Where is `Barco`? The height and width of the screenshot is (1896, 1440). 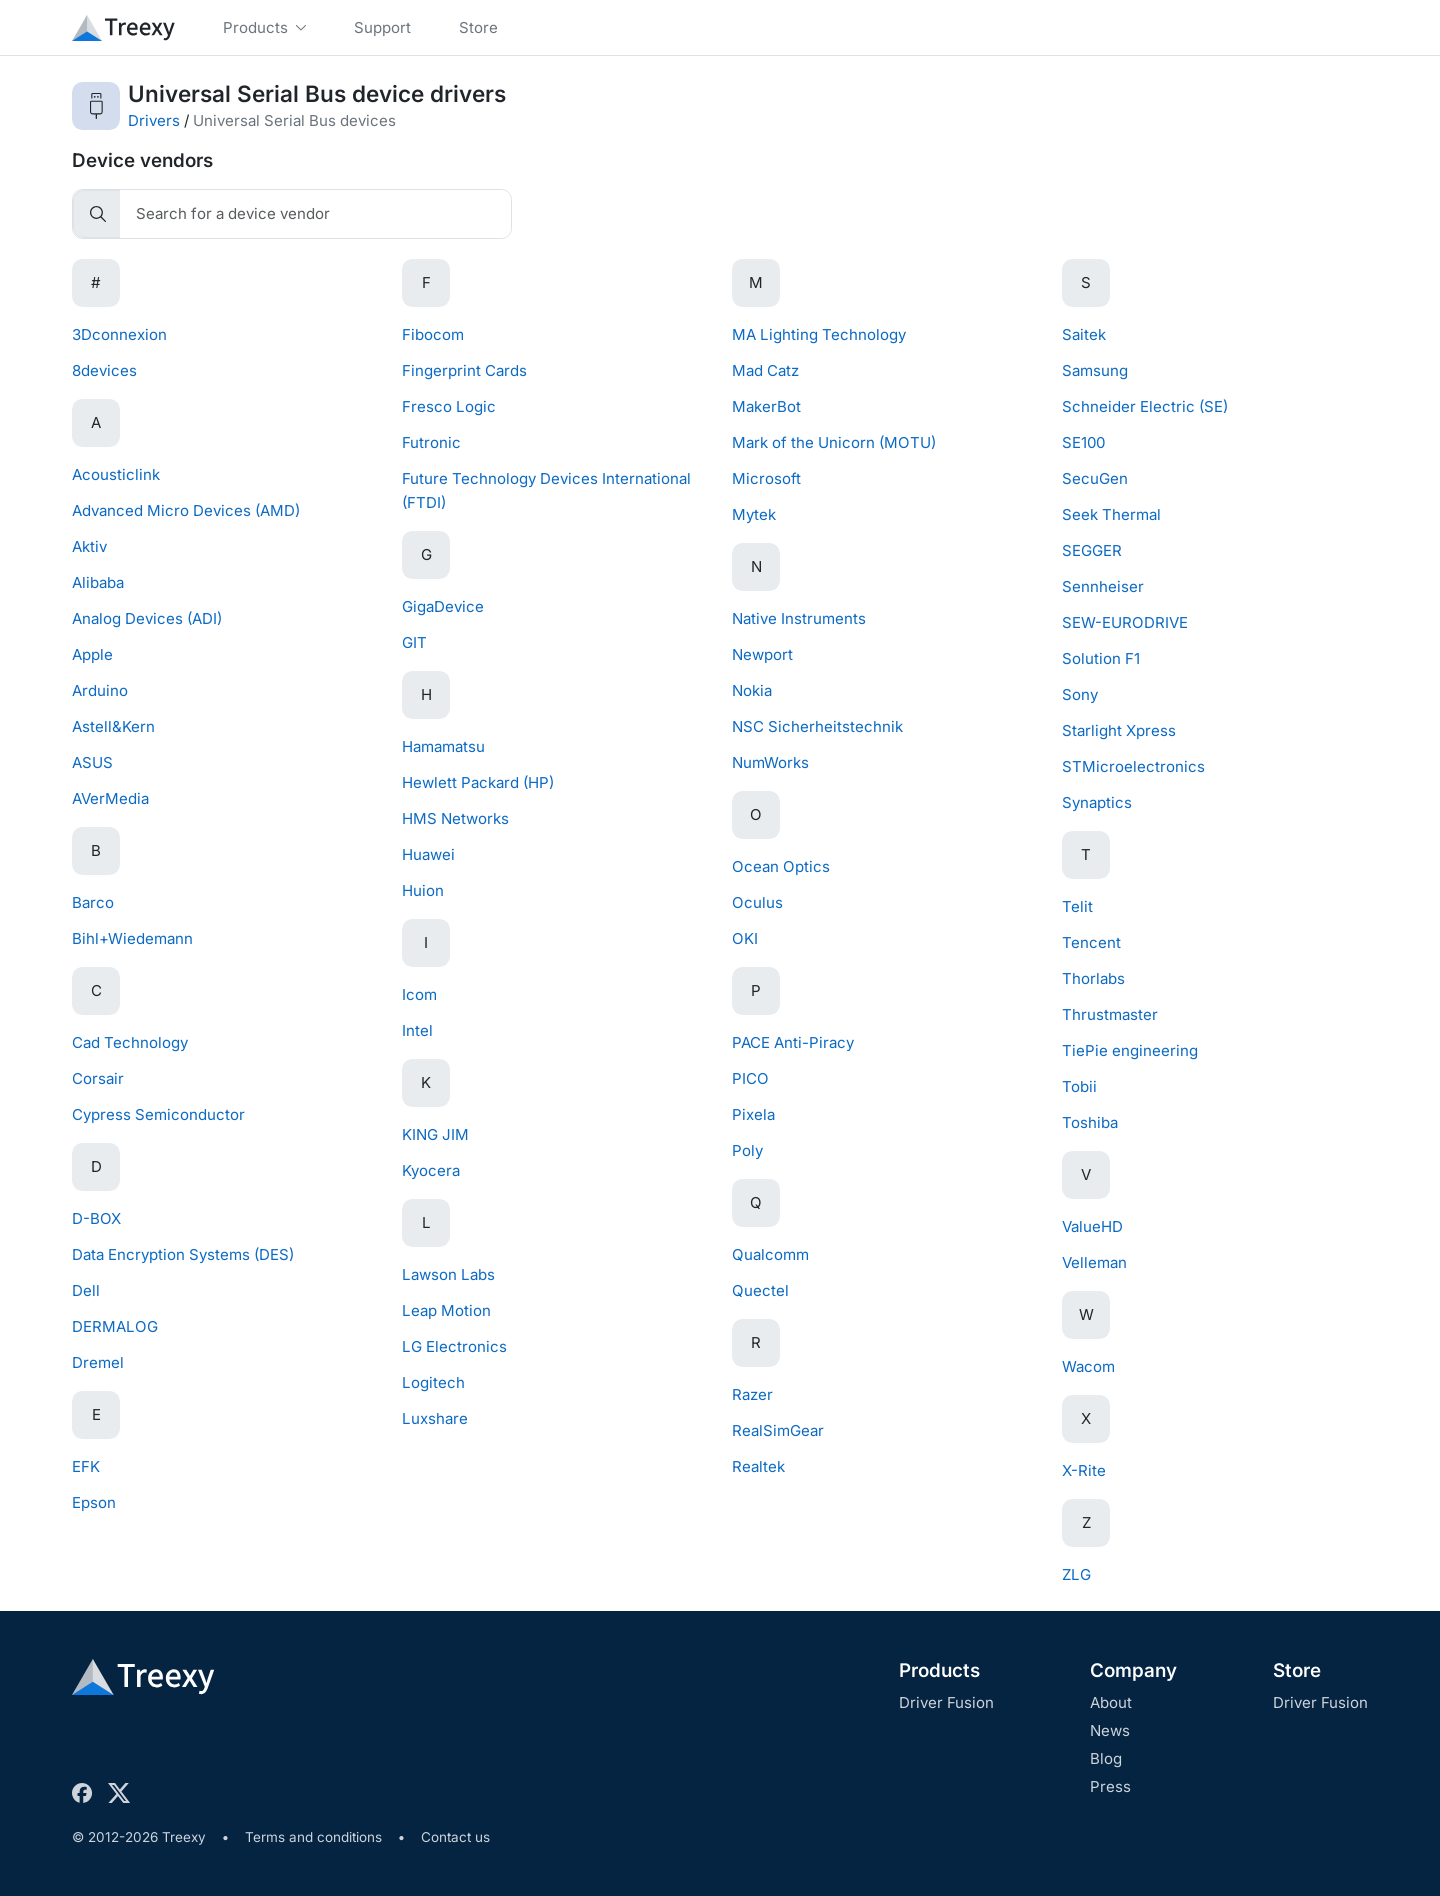 Barco is located at coordinates (93, 902).